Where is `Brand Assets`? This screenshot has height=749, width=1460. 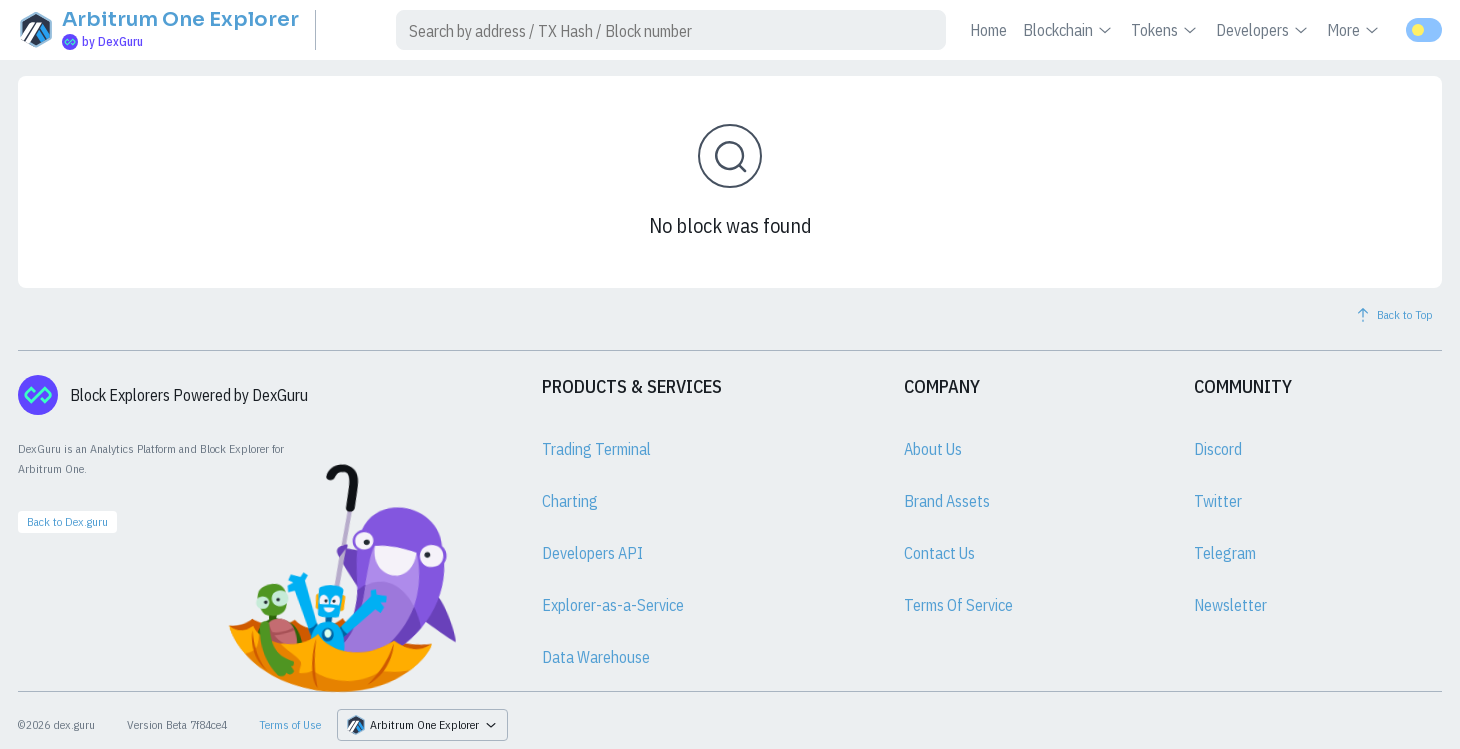
Brand Assets is located at coordinates (947, 501).